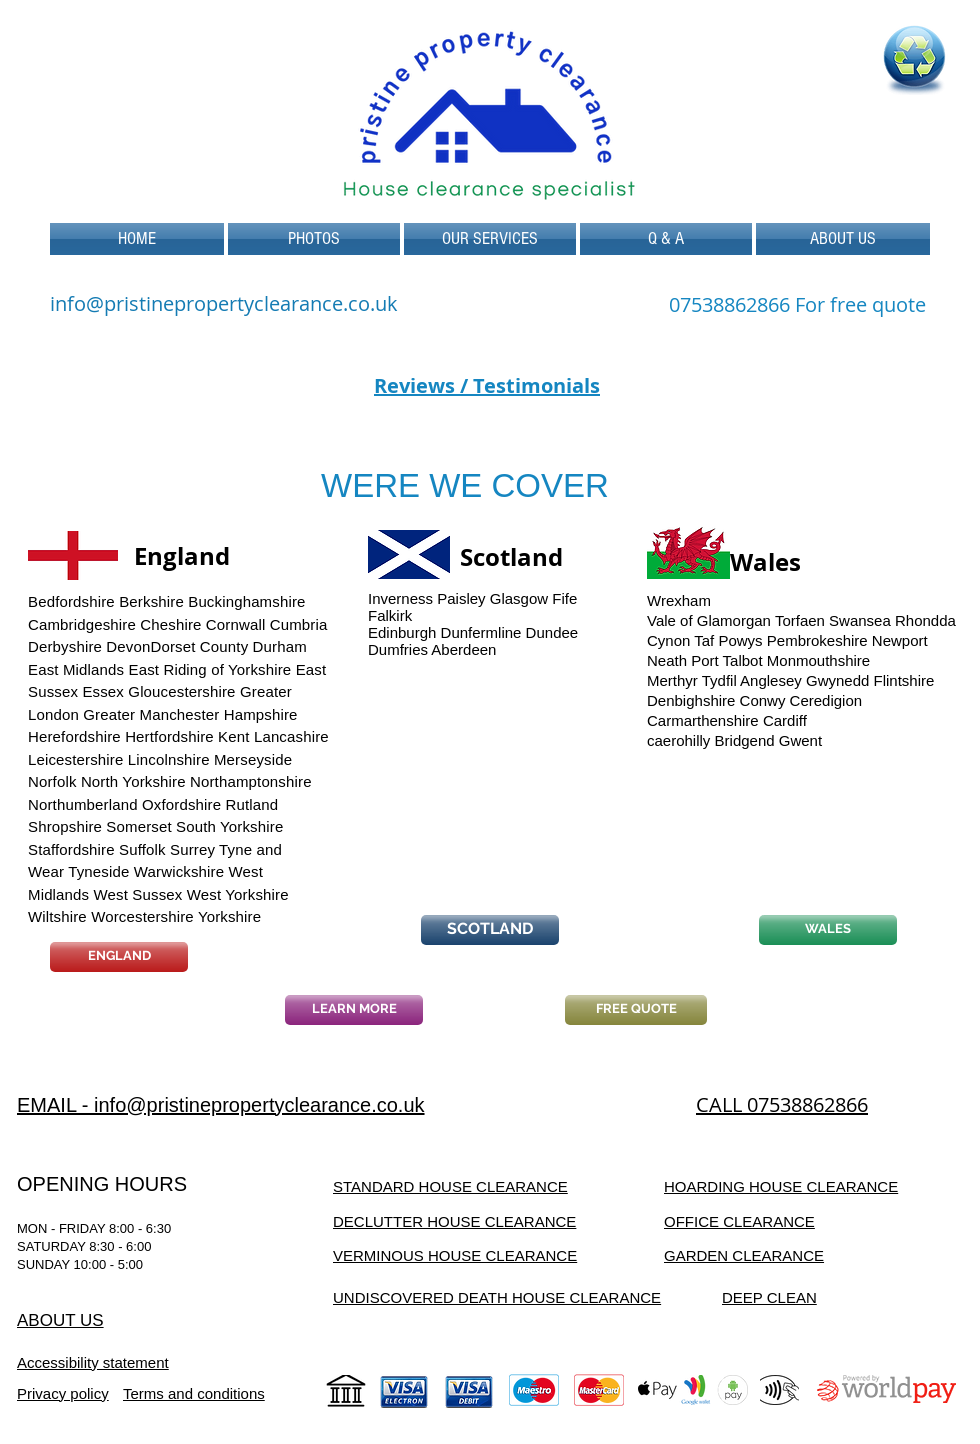 The width and height of the screenshot is (980, 1444). Describe the element at coordinates (800, 620) in the screenshot. I see `Torfaen` at that location.